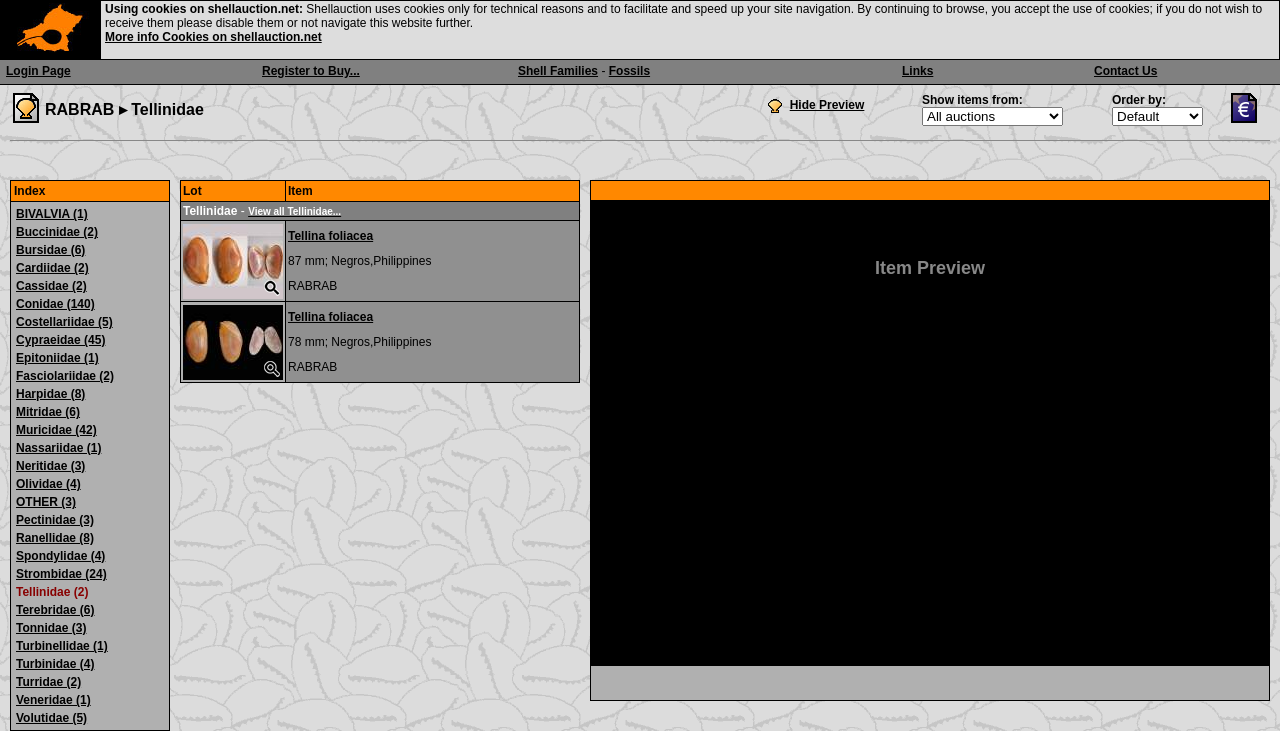 The width and height of the screenshot is (1280, 731). I want to click on Harpidae (8), so click(50, 394).